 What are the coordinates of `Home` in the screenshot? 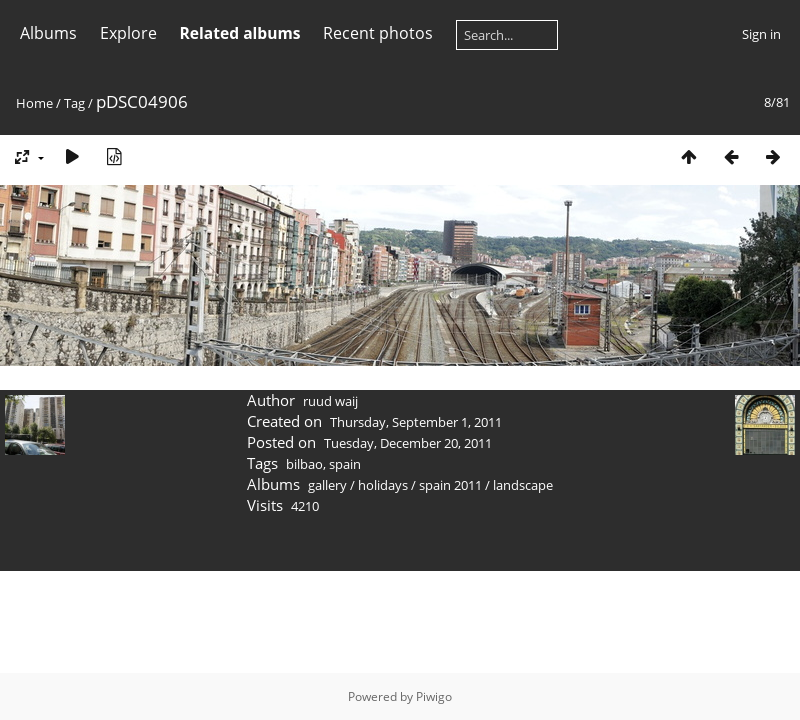 It's located at (34, 103).